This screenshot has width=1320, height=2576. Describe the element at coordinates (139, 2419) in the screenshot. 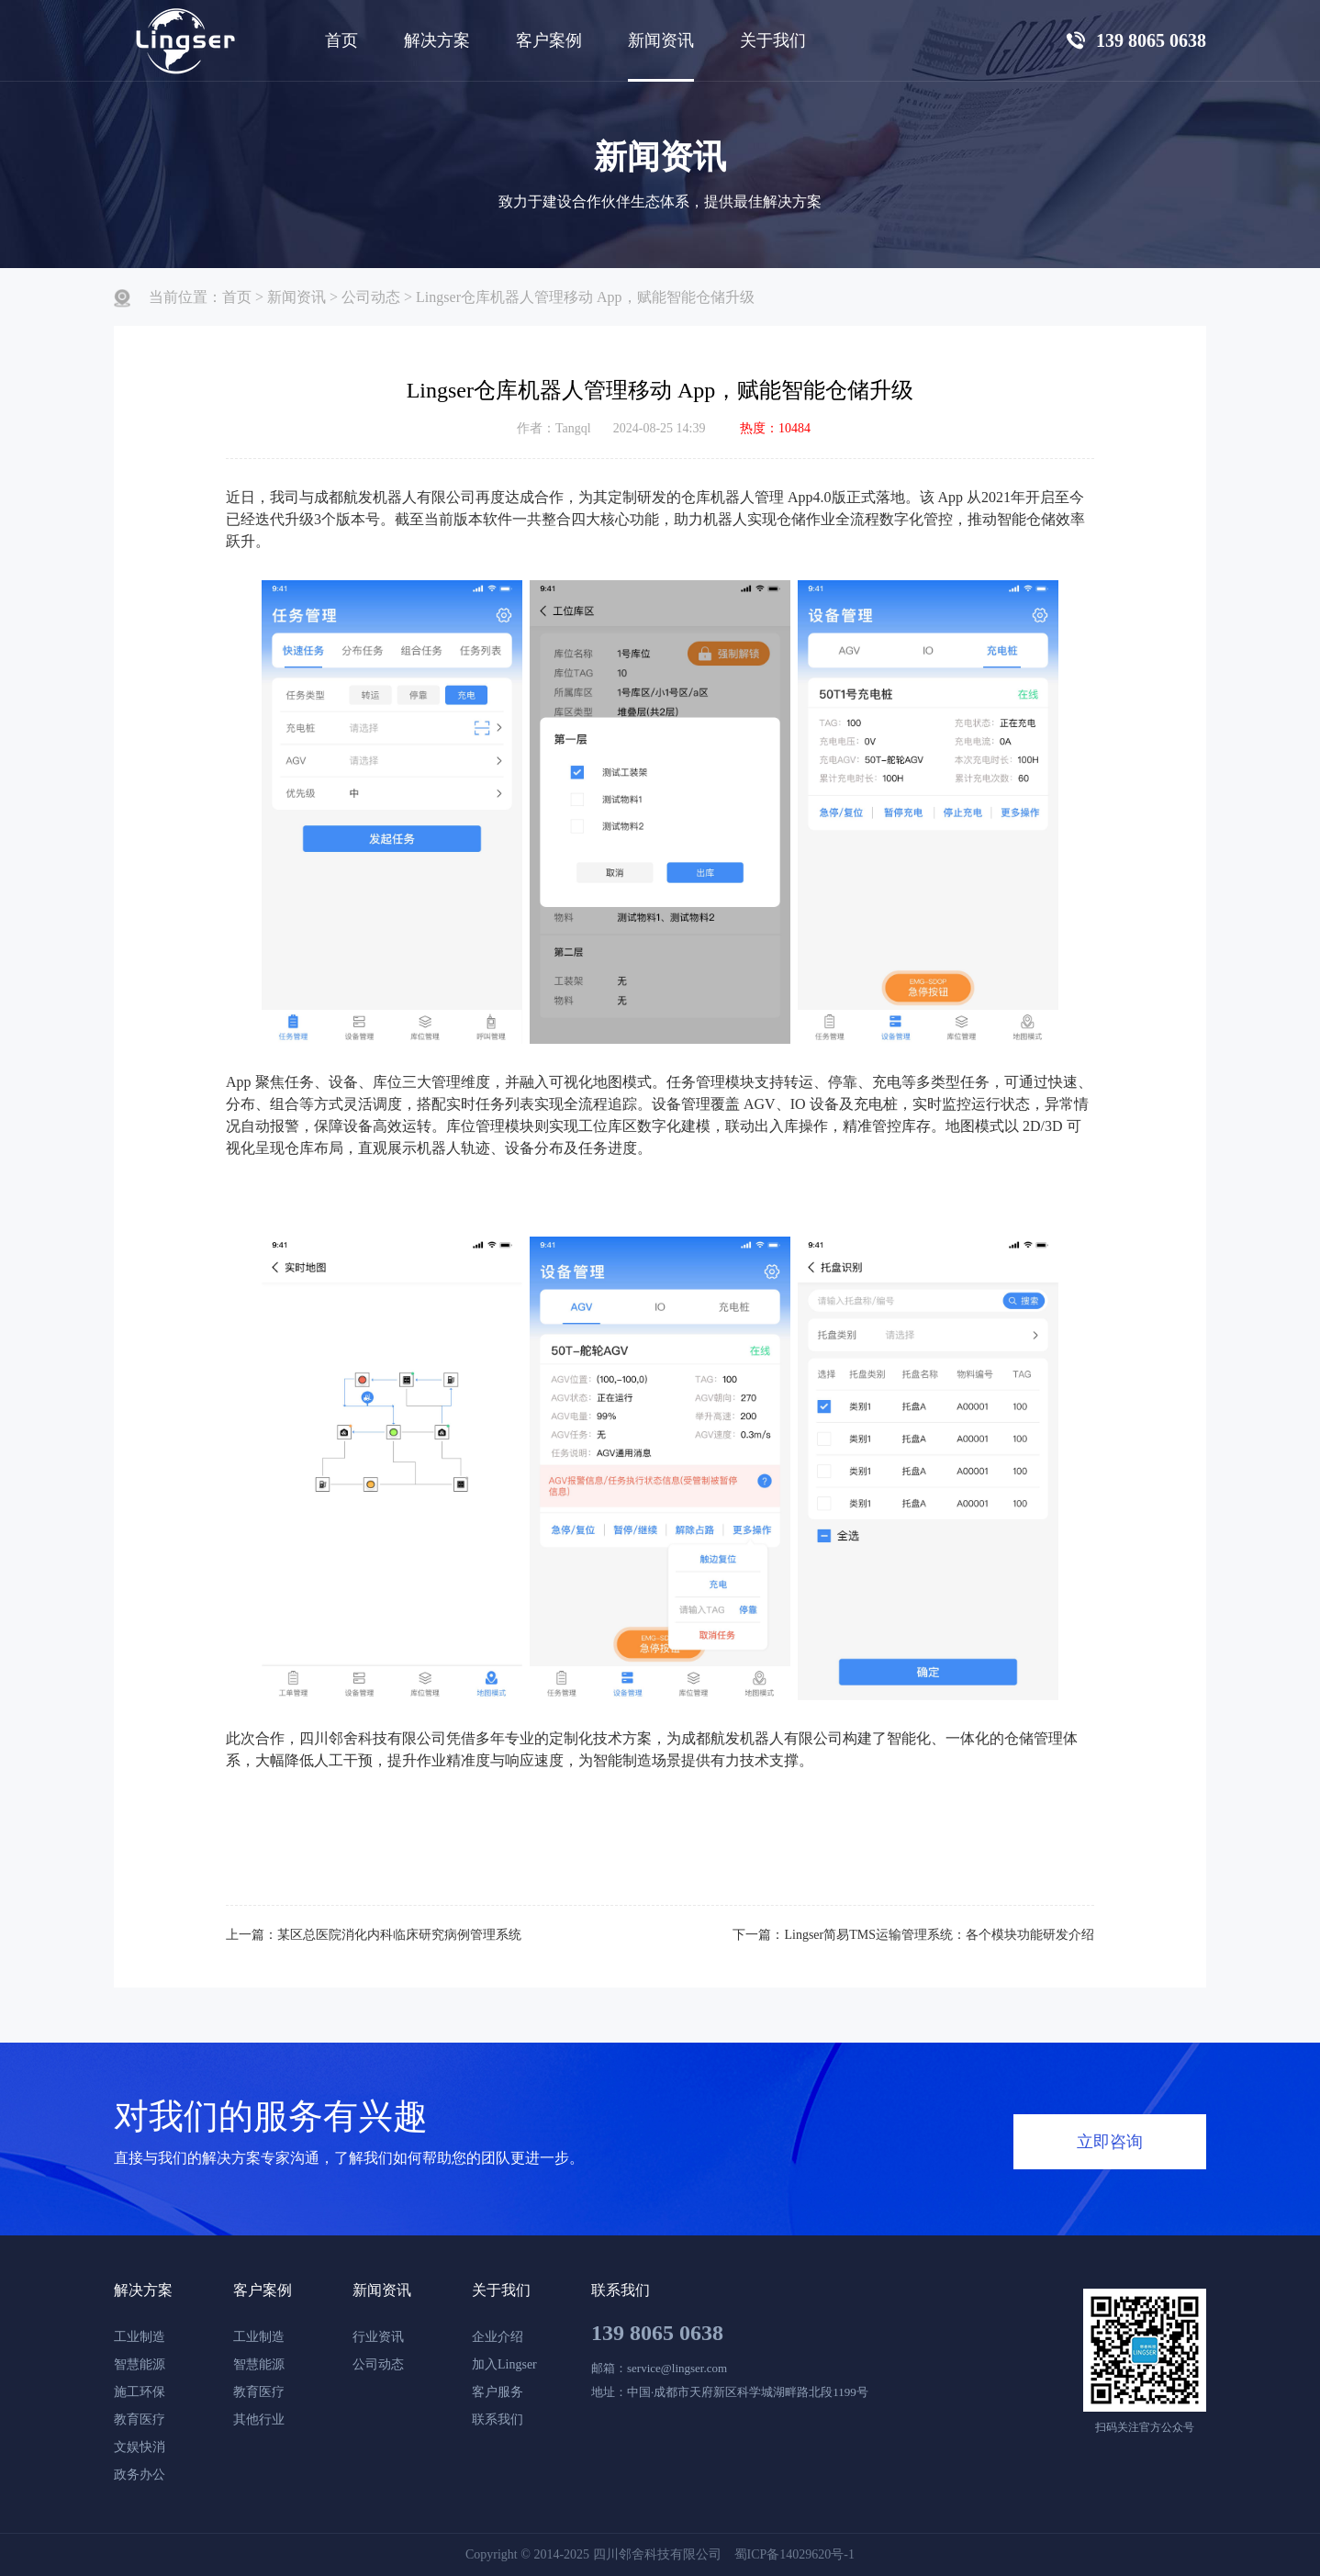

I see `教育医疗` at that location.